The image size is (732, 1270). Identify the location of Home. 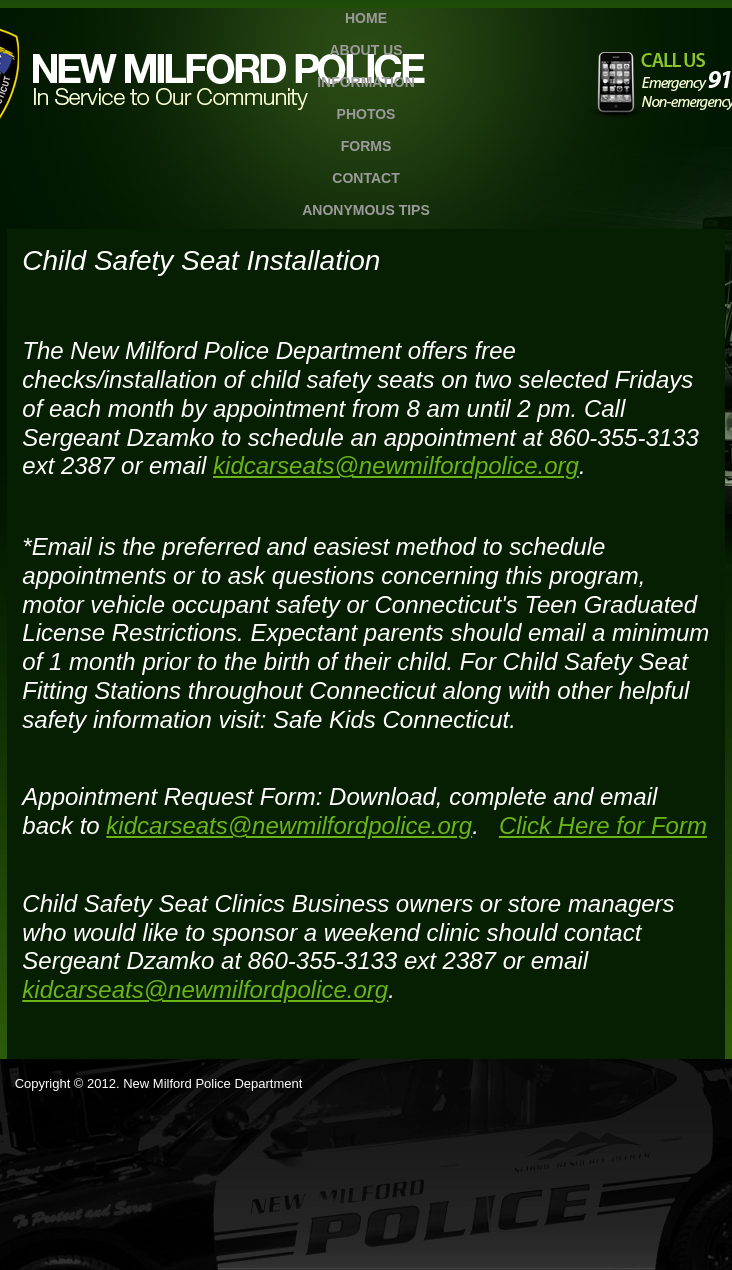
(366, 18).